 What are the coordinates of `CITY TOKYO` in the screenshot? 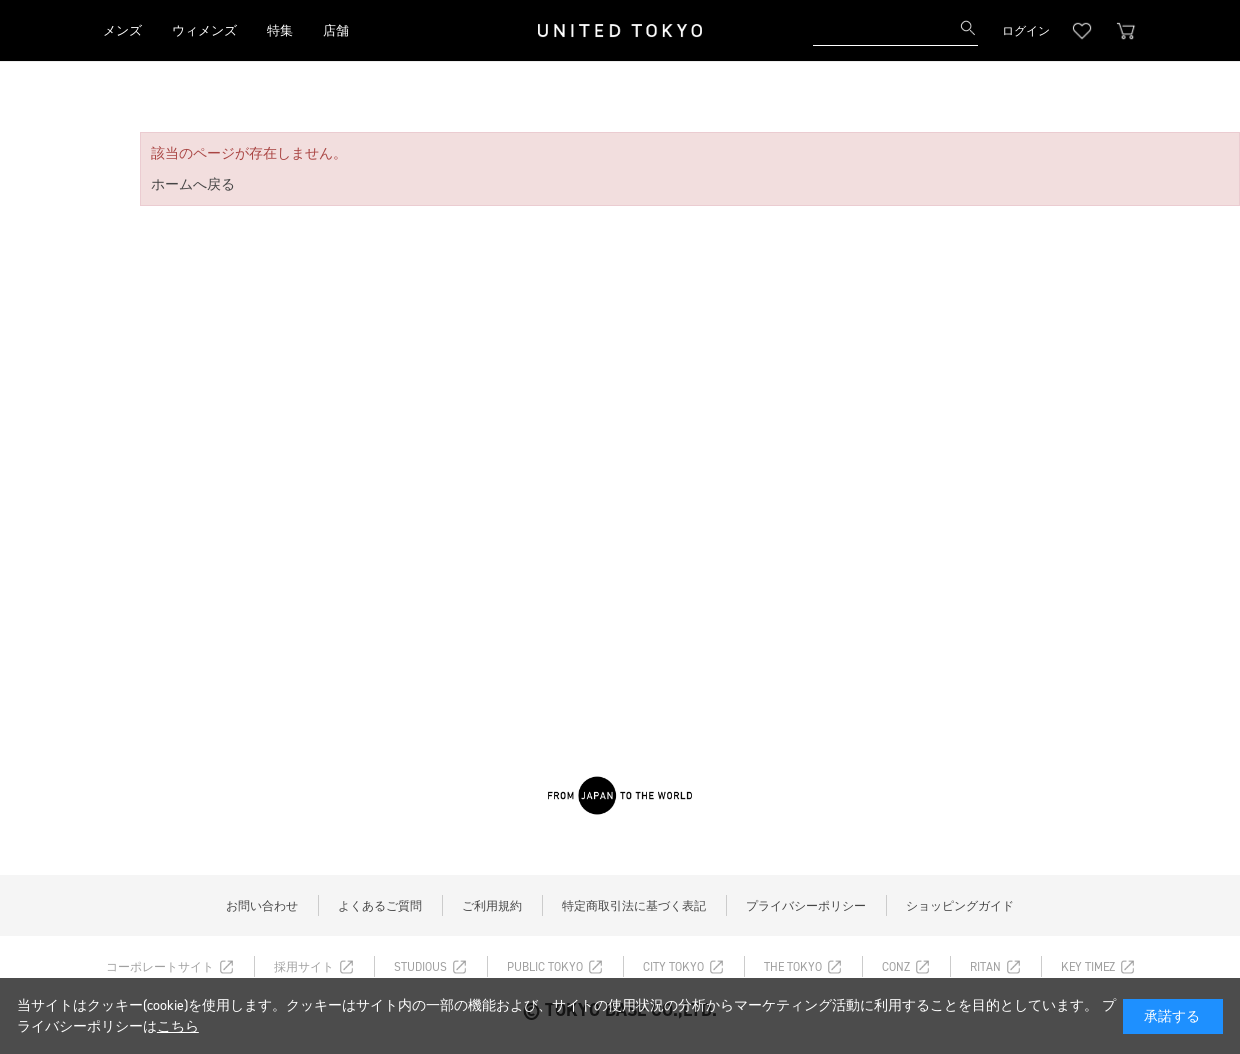 It's located at (673, 967).